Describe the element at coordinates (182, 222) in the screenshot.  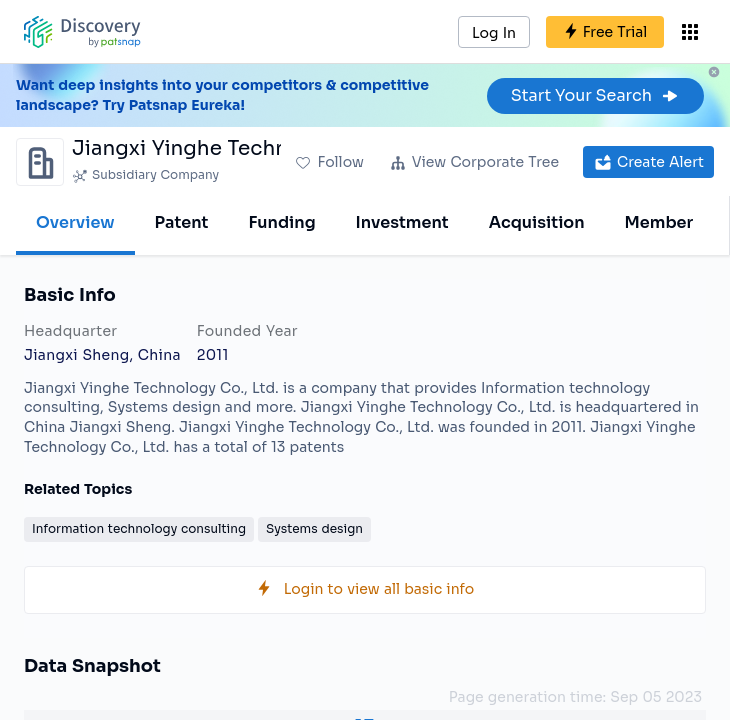
I see `Patent` at that location.